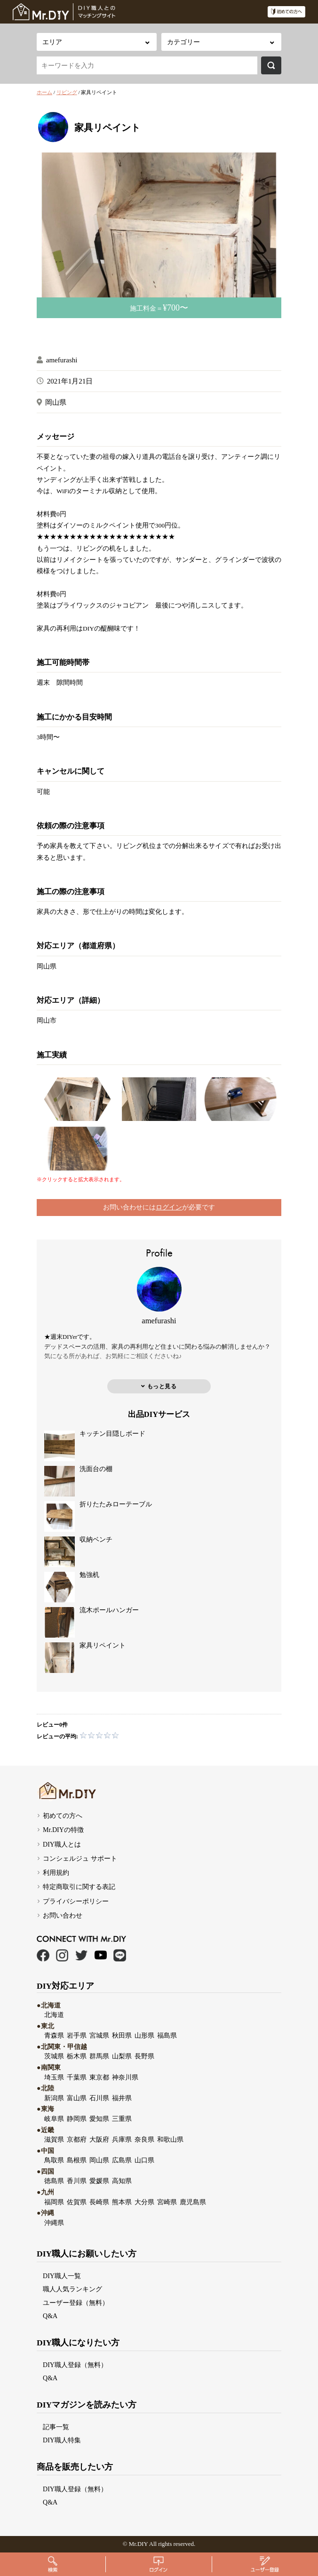  What do you see at coordinates (167, 2202) in the screenshot?
I see `宮崎県` at bounding box center [167, 2202].